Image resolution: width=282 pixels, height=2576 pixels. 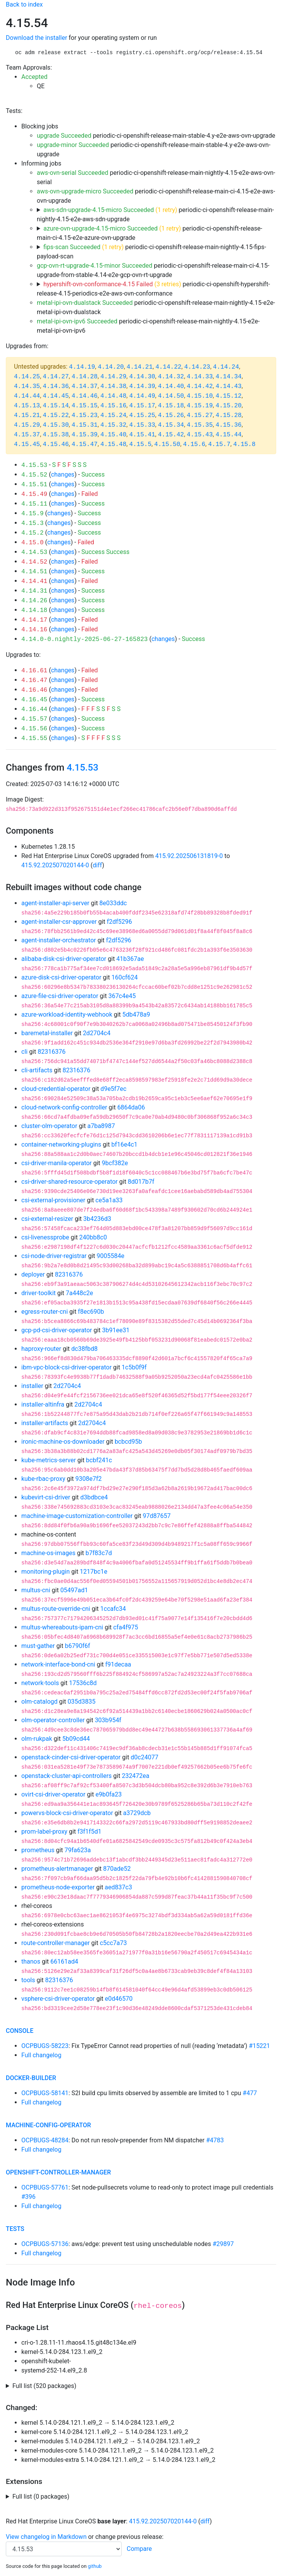 I want to click on 05497ad1, so click(x=74, y=1590).